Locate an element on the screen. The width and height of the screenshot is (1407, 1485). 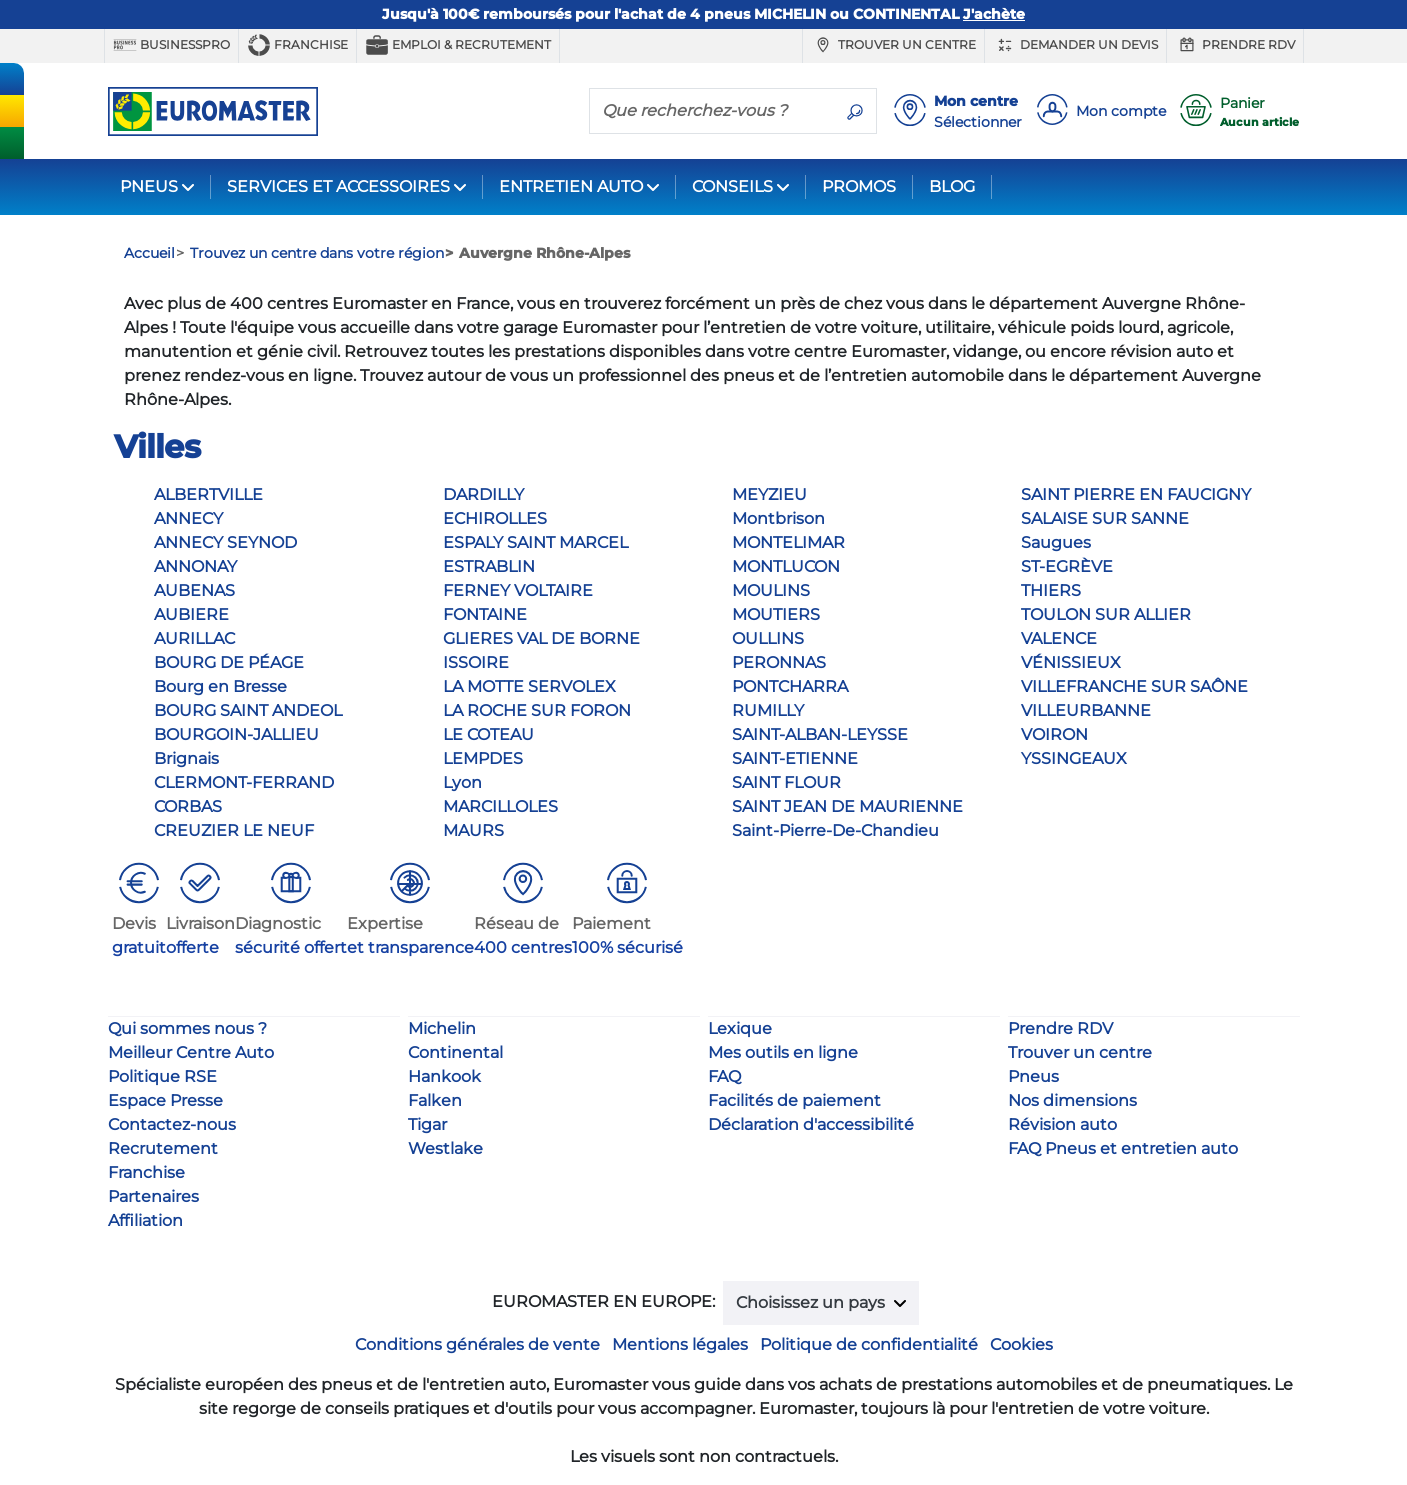
[button] is located at coordinates (139, 909).